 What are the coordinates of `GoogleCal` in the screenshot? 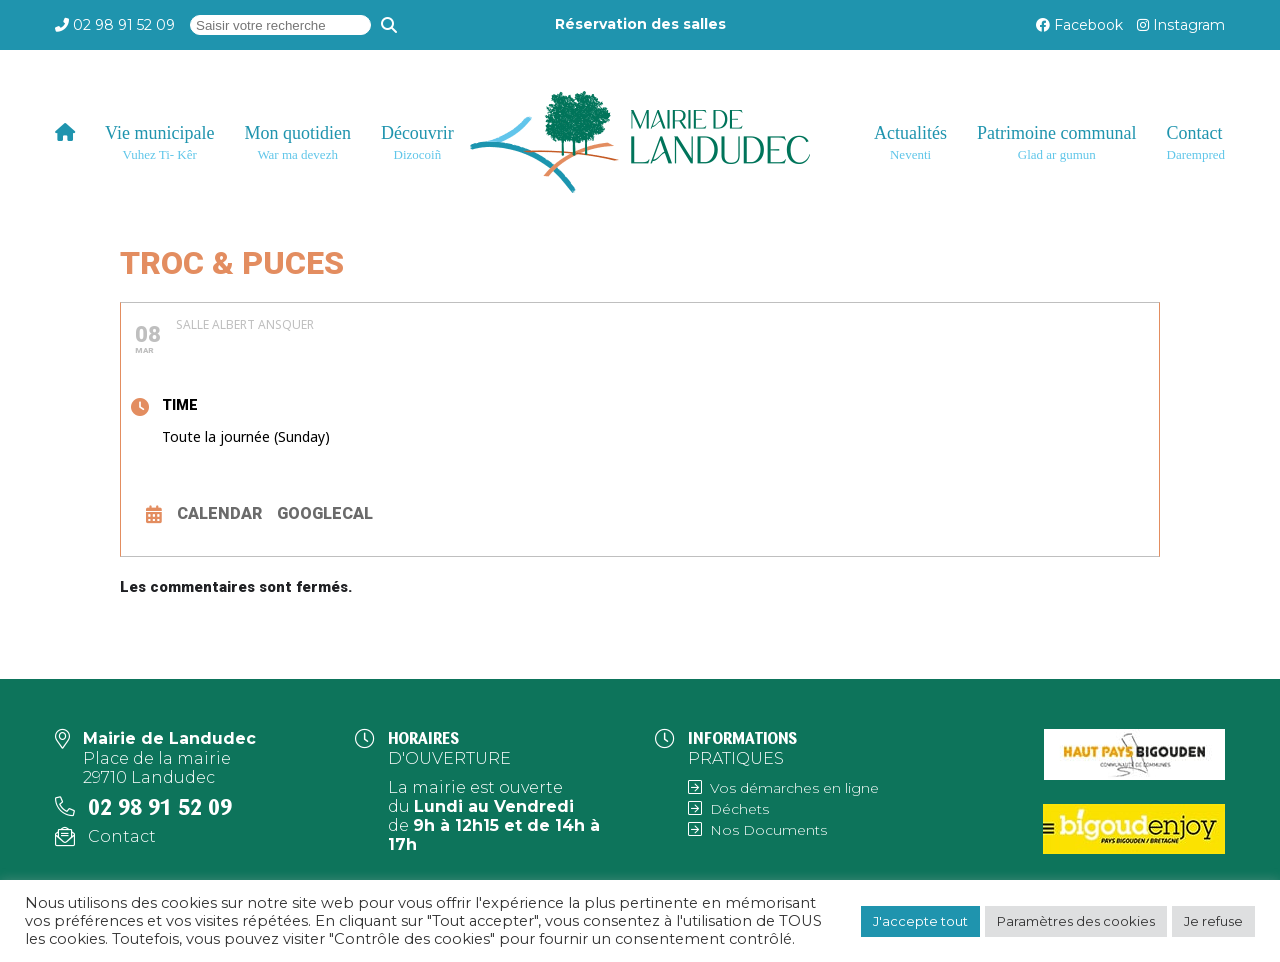 It's located at (325, 513).